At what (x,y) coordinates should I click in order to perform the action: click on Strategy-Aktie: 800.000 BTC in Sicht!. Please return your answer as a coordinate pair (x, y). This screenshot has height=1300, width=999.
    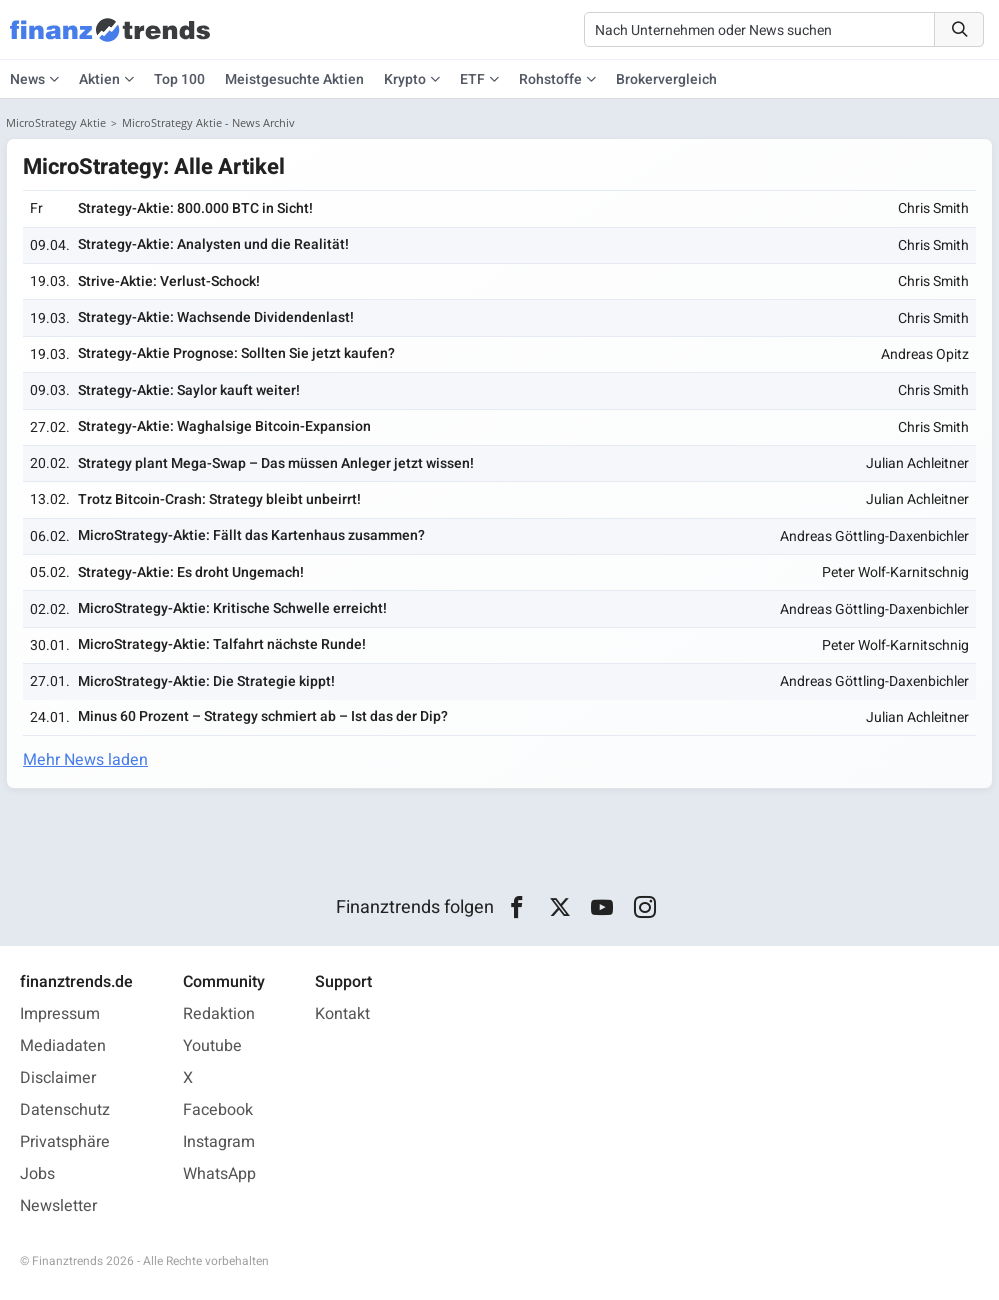
    Looking at the image, I should click on (195, 208).